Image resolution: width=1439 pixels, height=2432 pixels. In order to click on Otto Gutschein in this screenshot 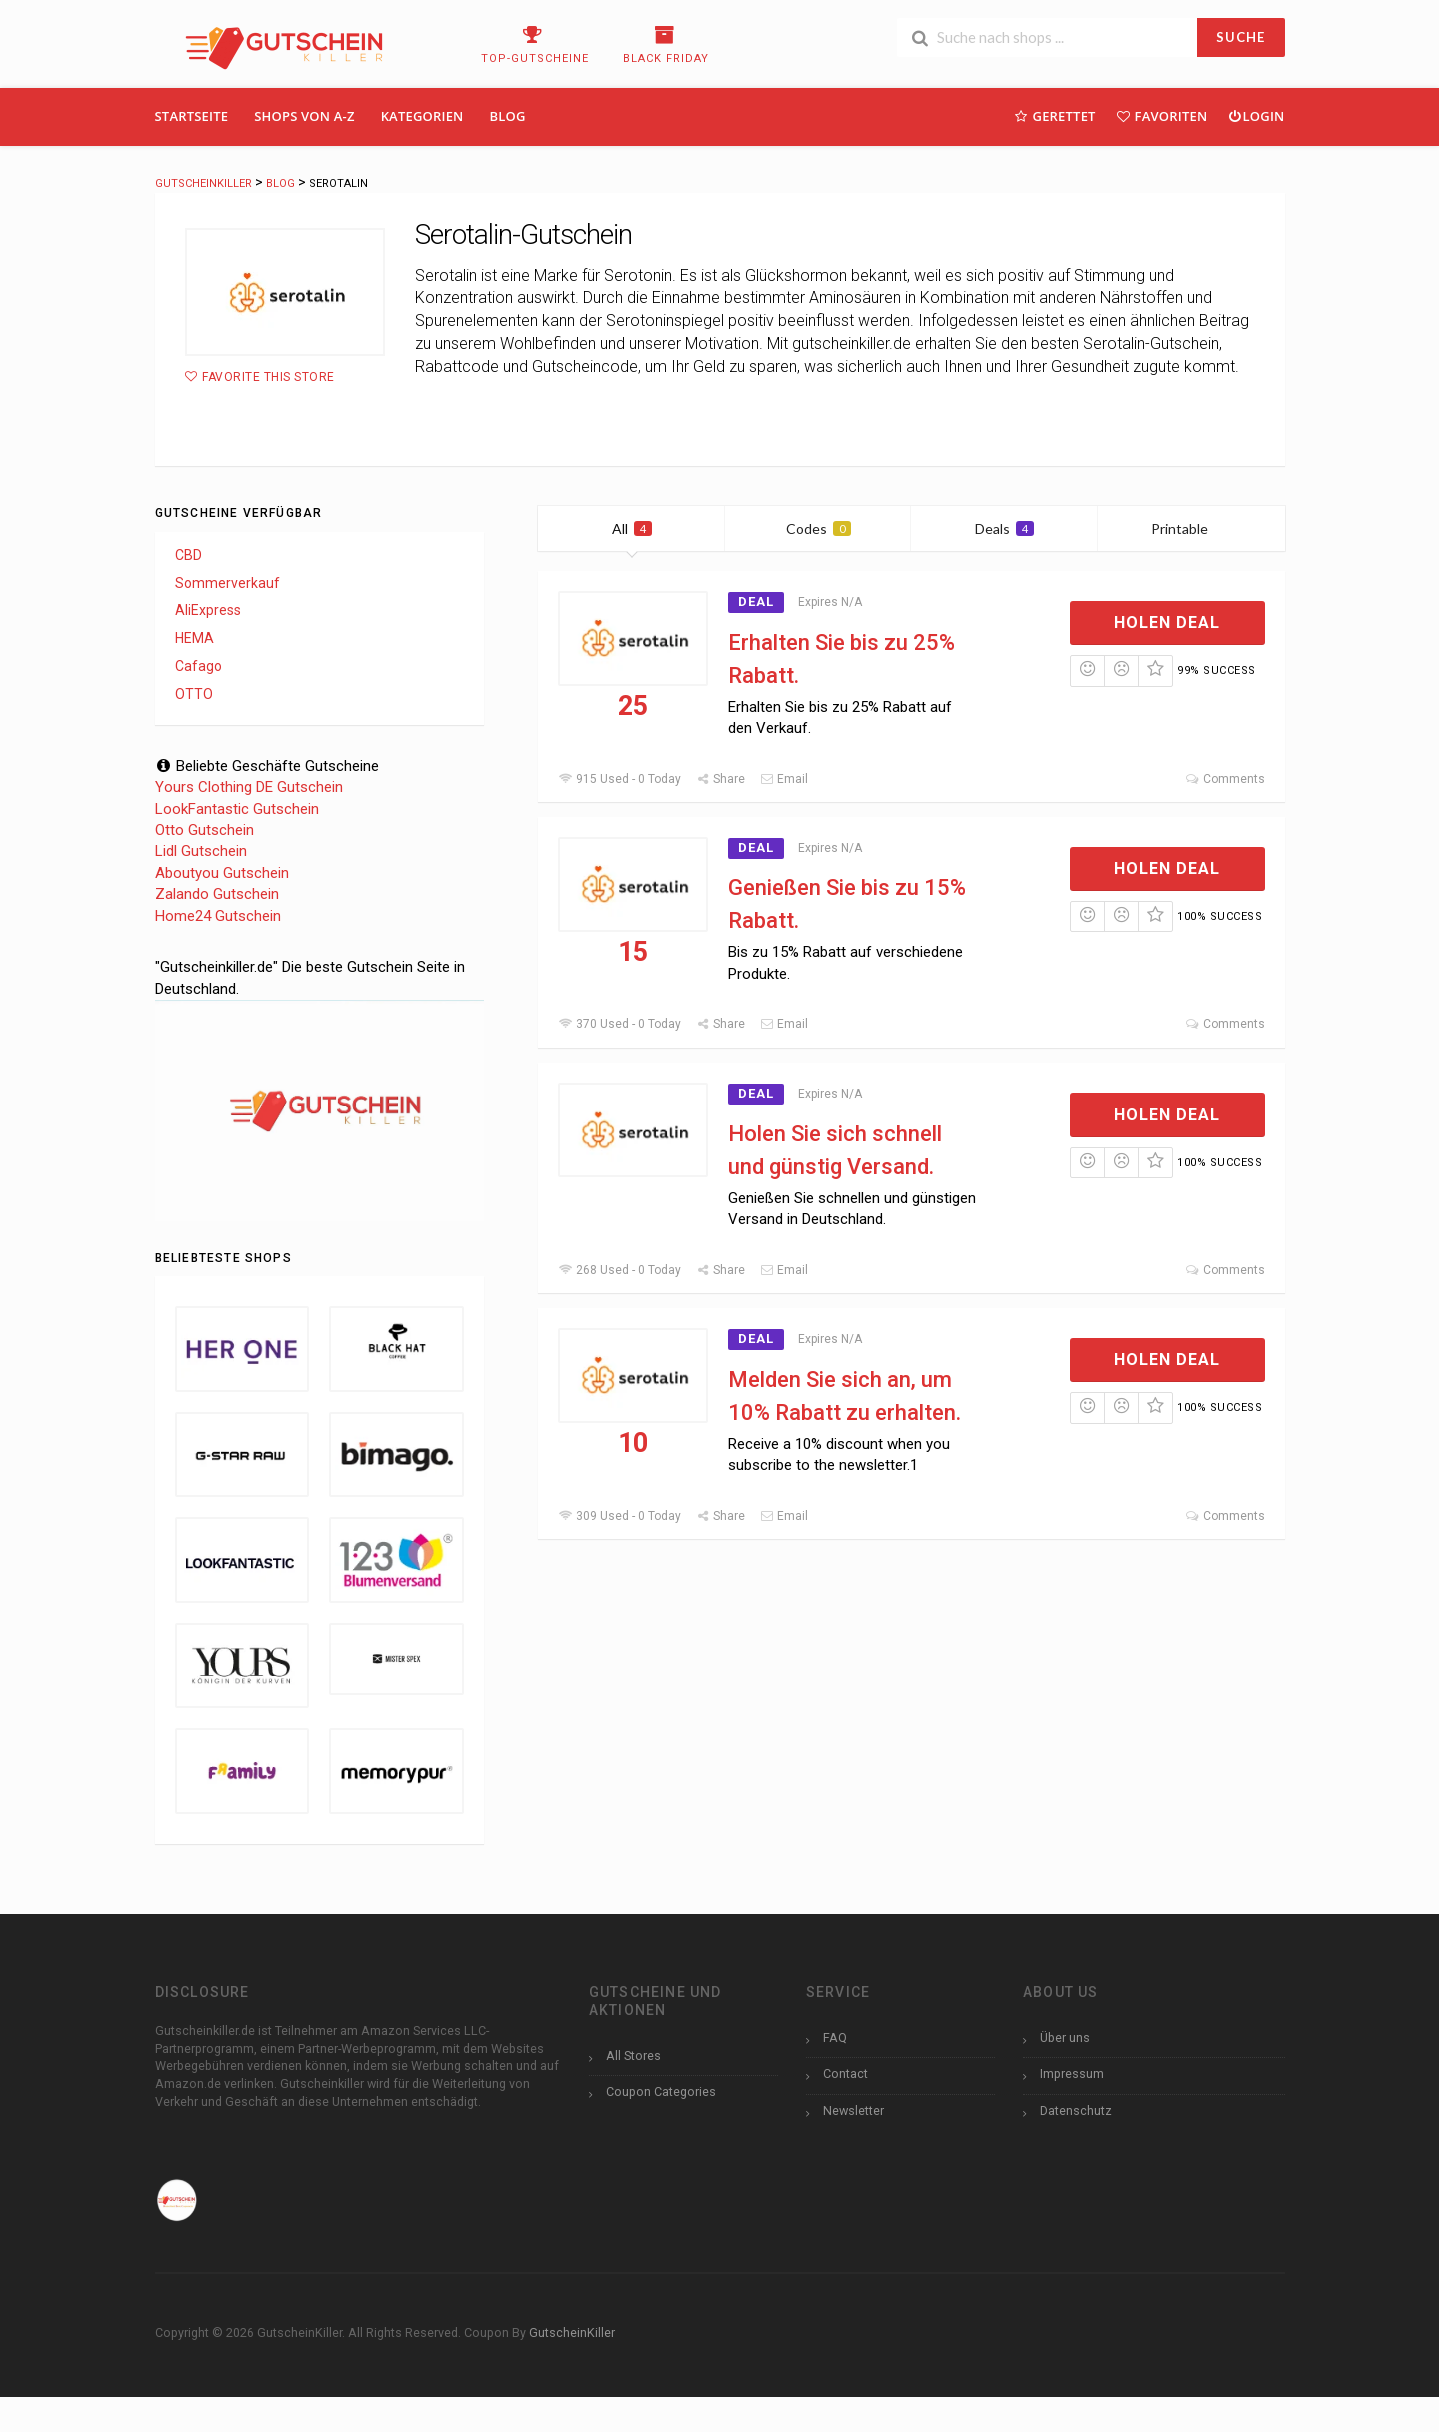, I will do `click(204, 830)`.